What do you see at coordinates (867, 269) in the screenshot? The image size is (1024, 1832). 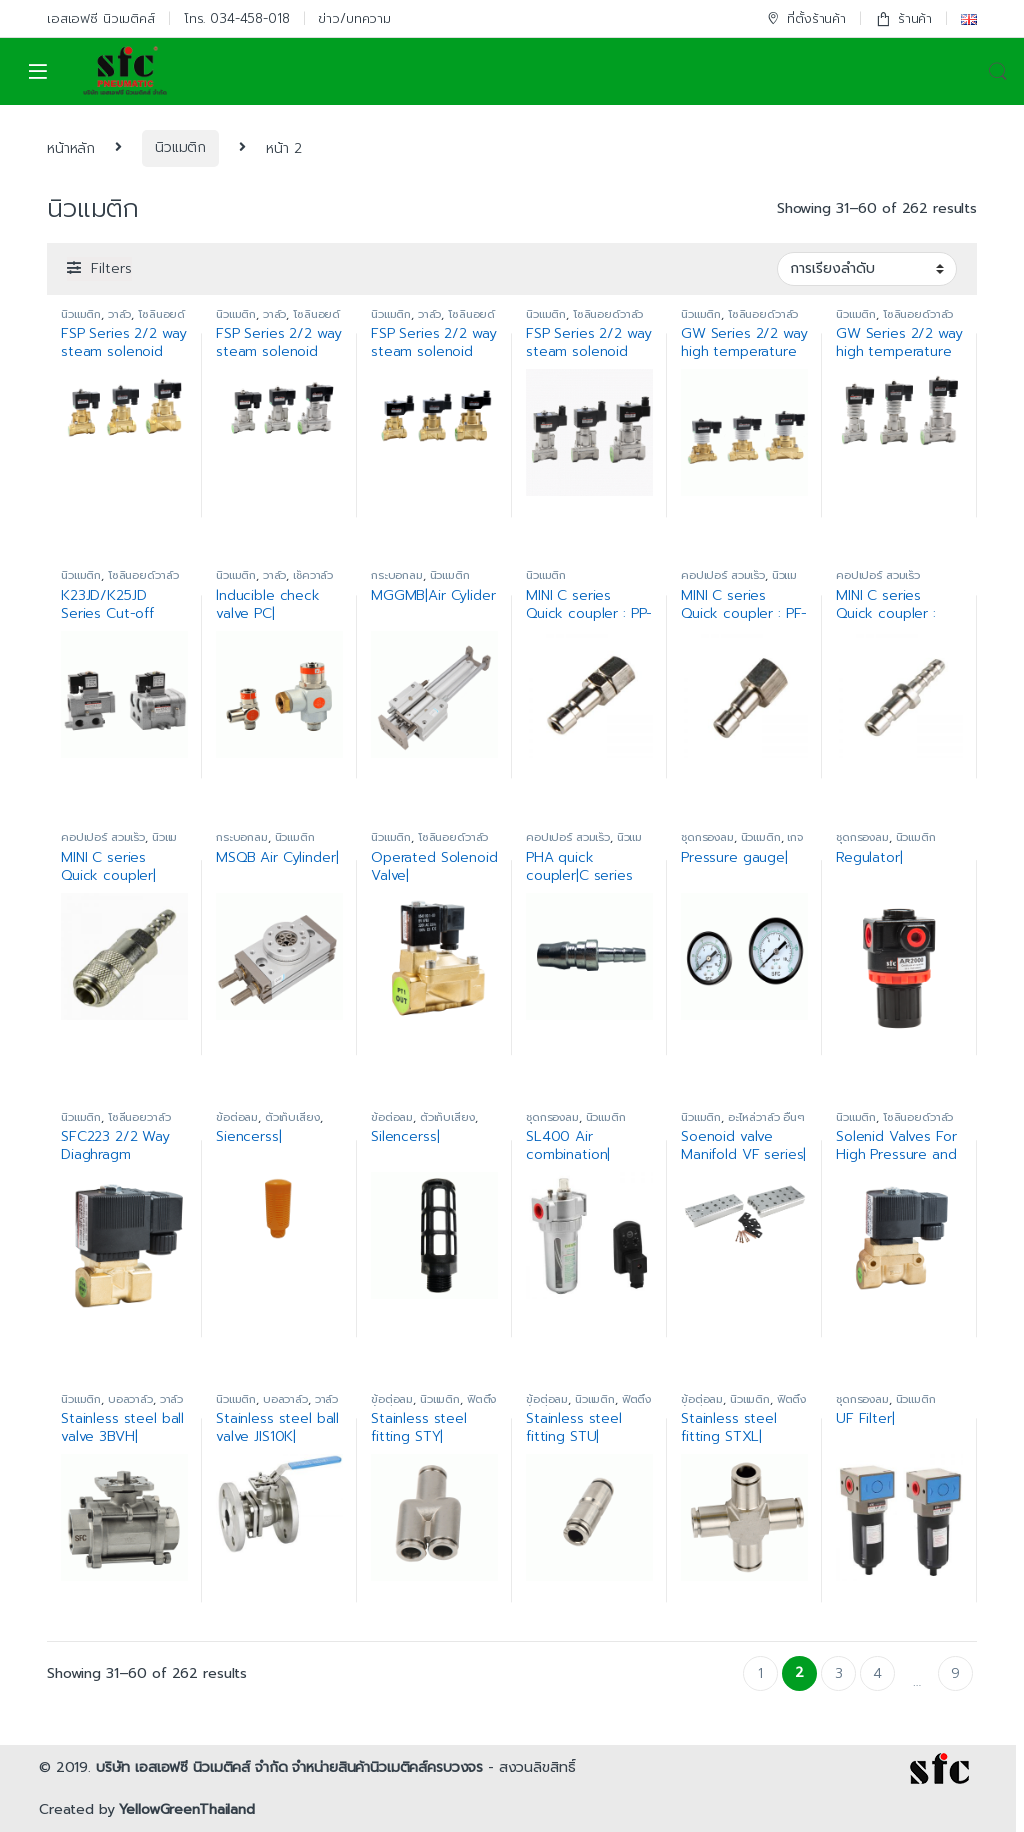 I see `[ข้อมูลสั่งซื้อของร้านค้า]` at bounding box center [867, 269].